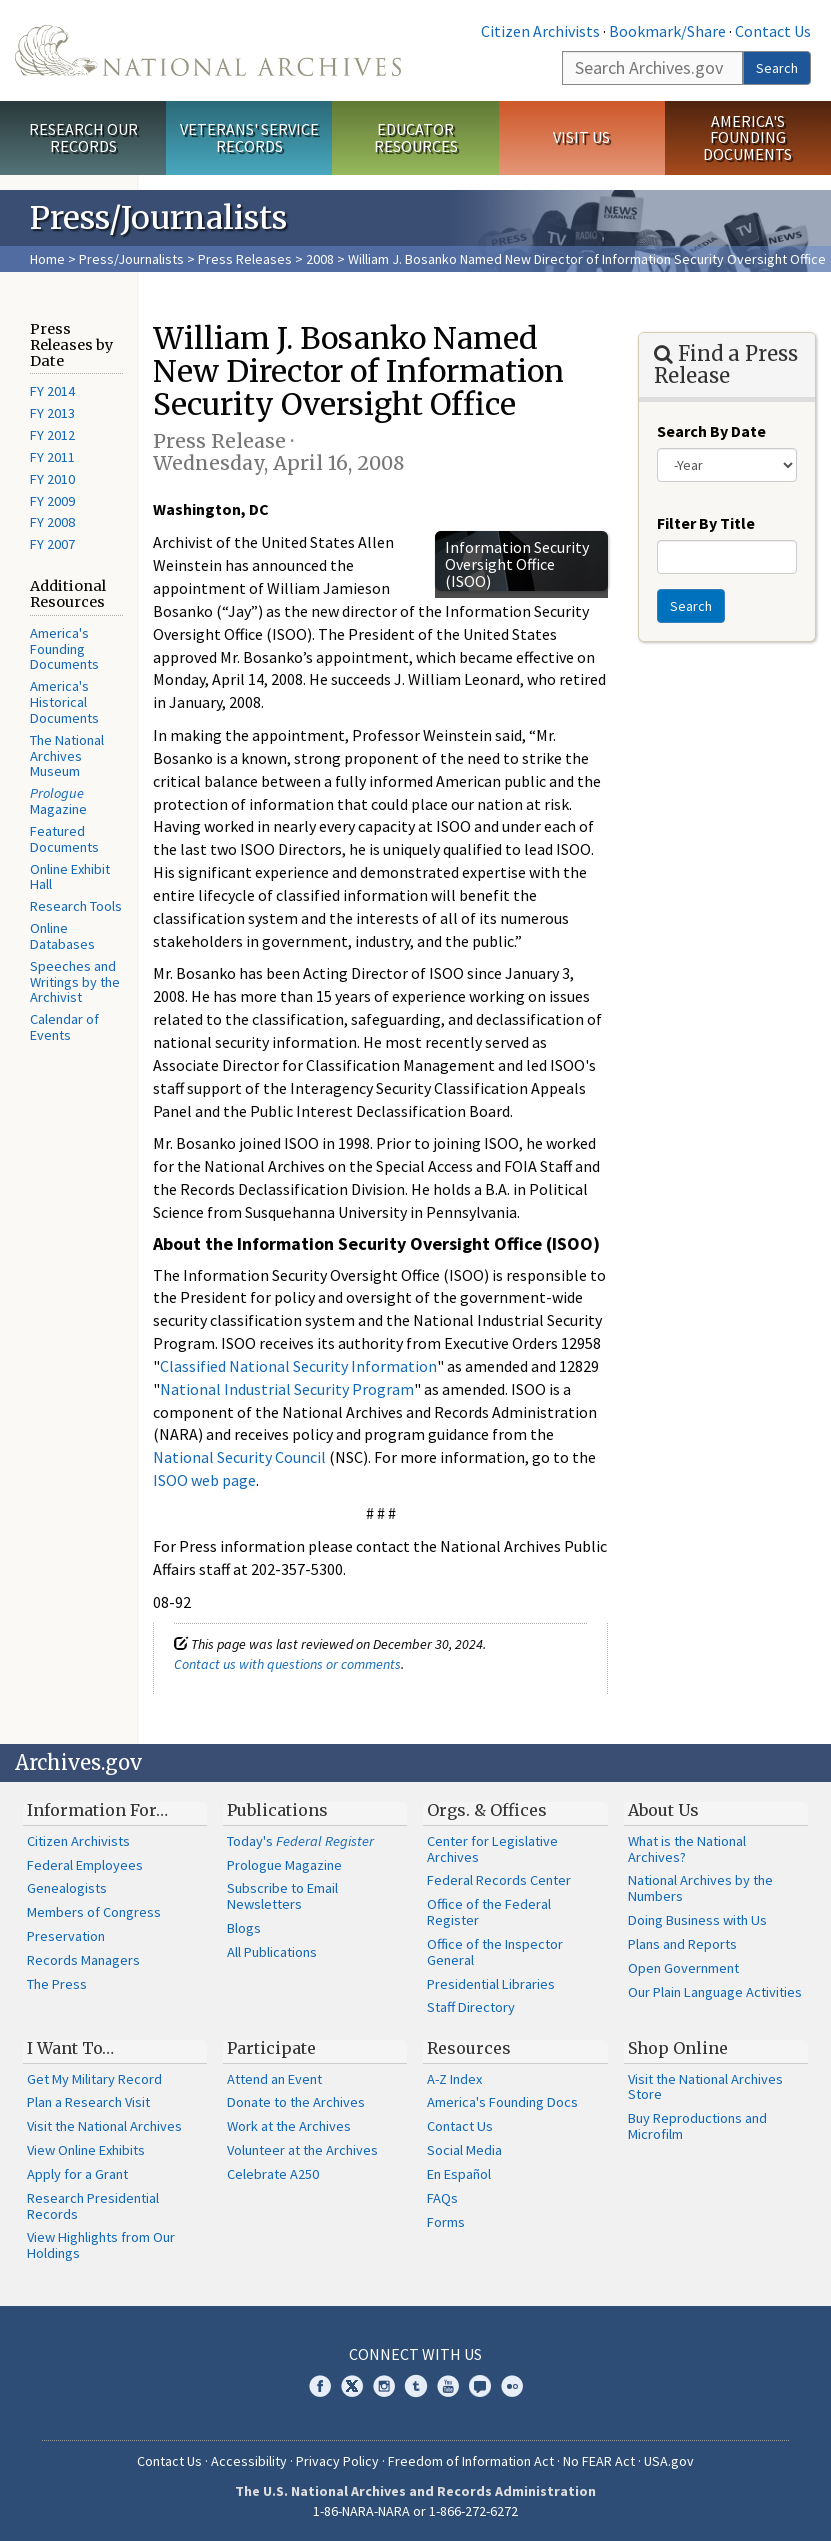  What do you see at coordinates (86, 2150) in the screenshot?
I see `View Online Exhibits` at bounding box center [86, 2150].